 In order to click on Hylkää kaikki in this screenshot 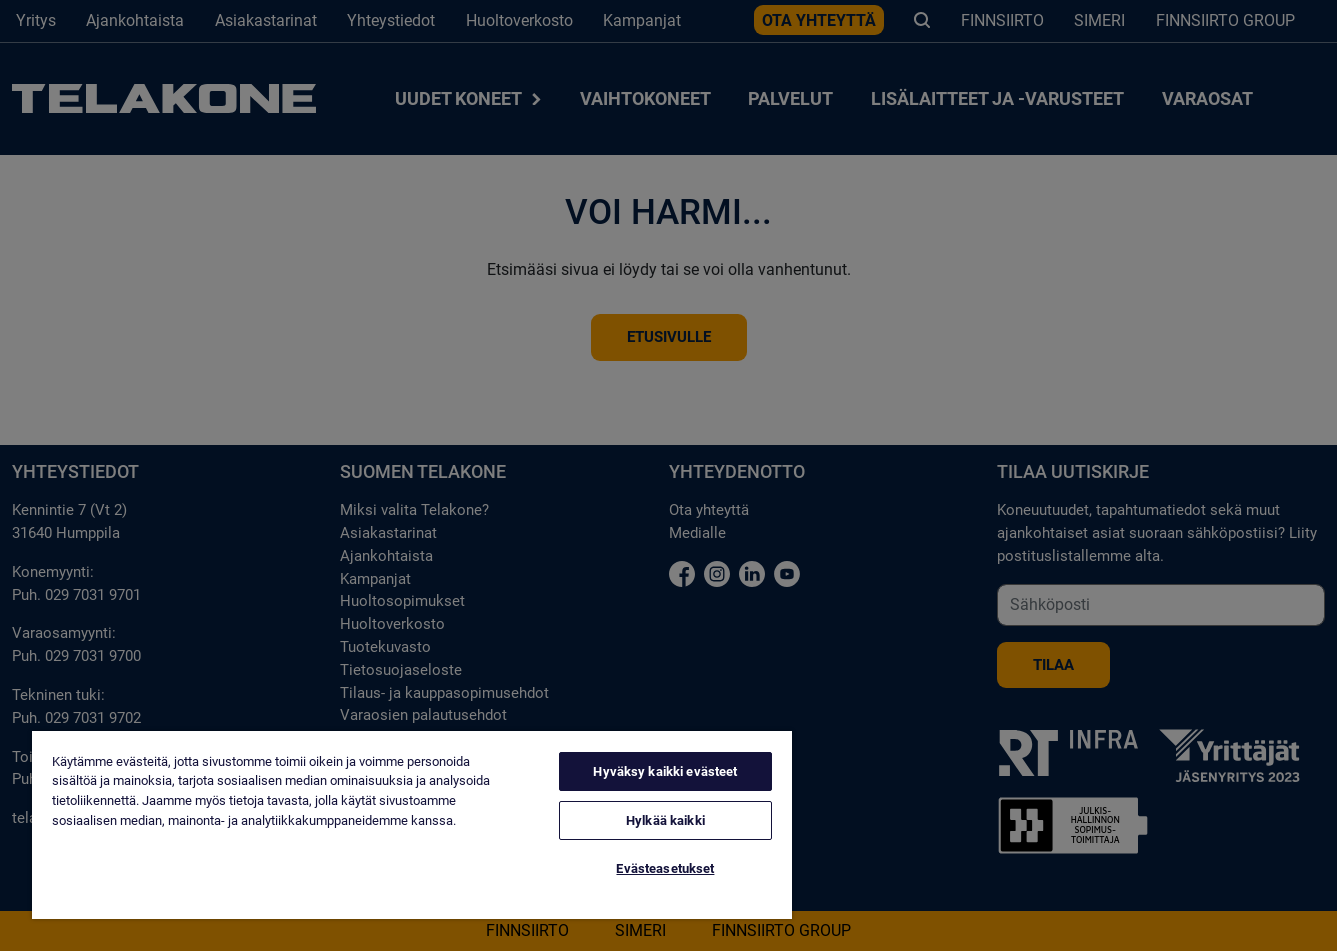, I will do `click(665, 820)`.